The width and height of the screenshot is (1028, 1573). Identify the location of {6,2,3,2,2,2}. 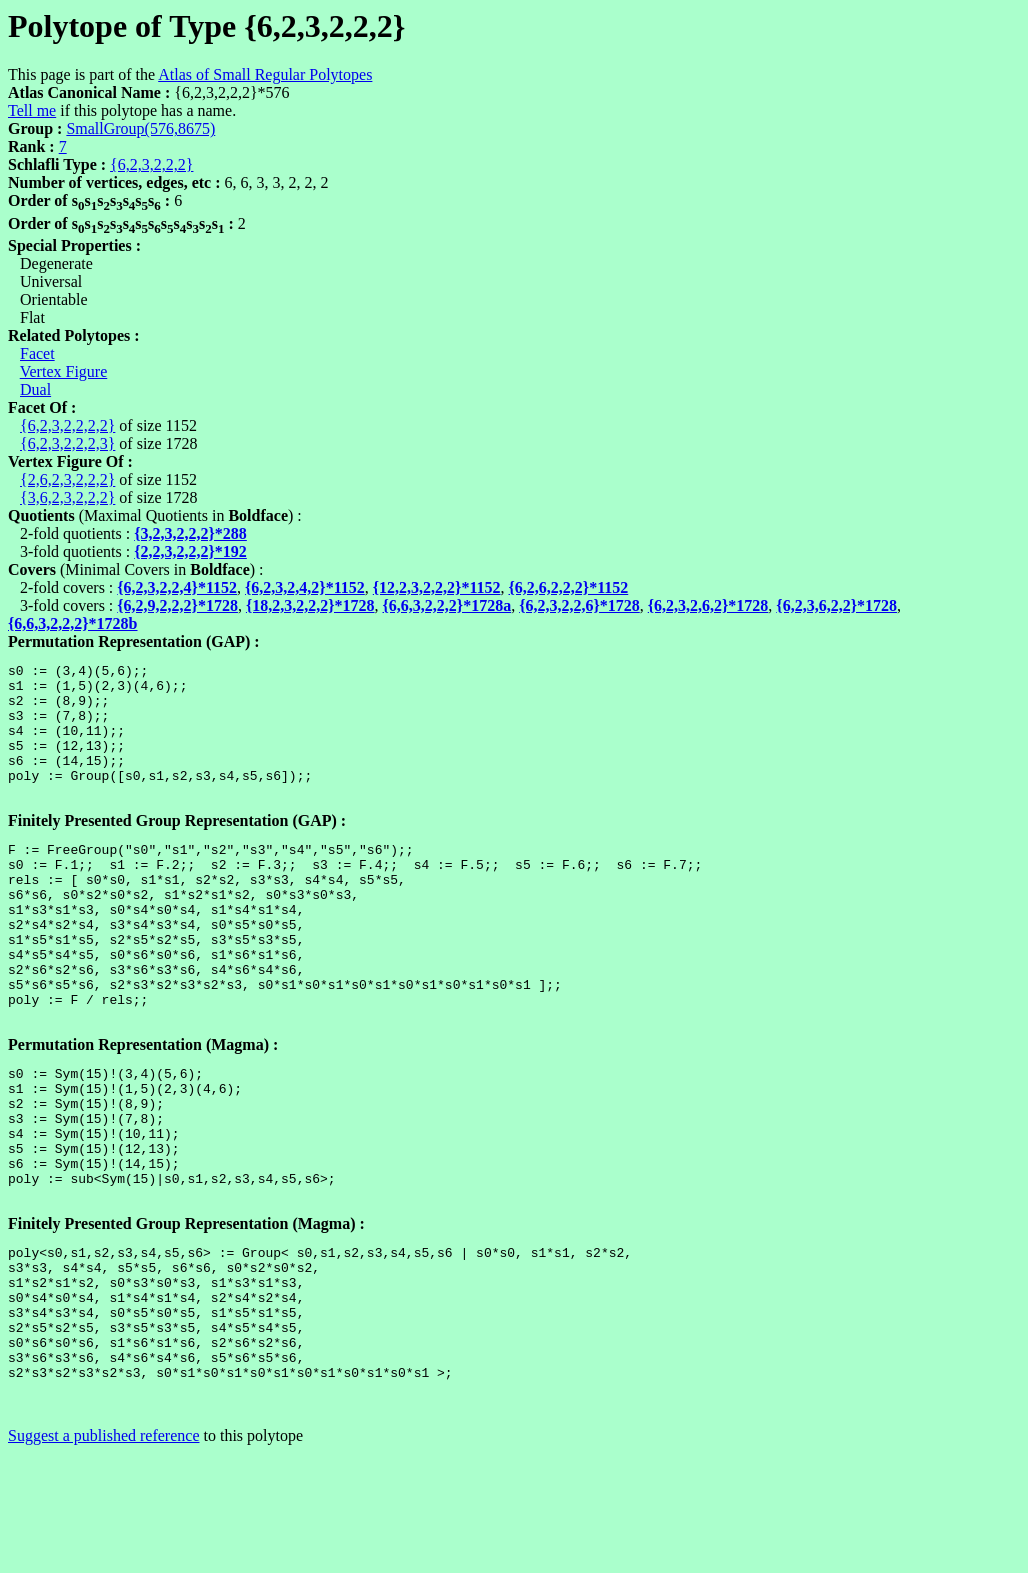
(151, 164).